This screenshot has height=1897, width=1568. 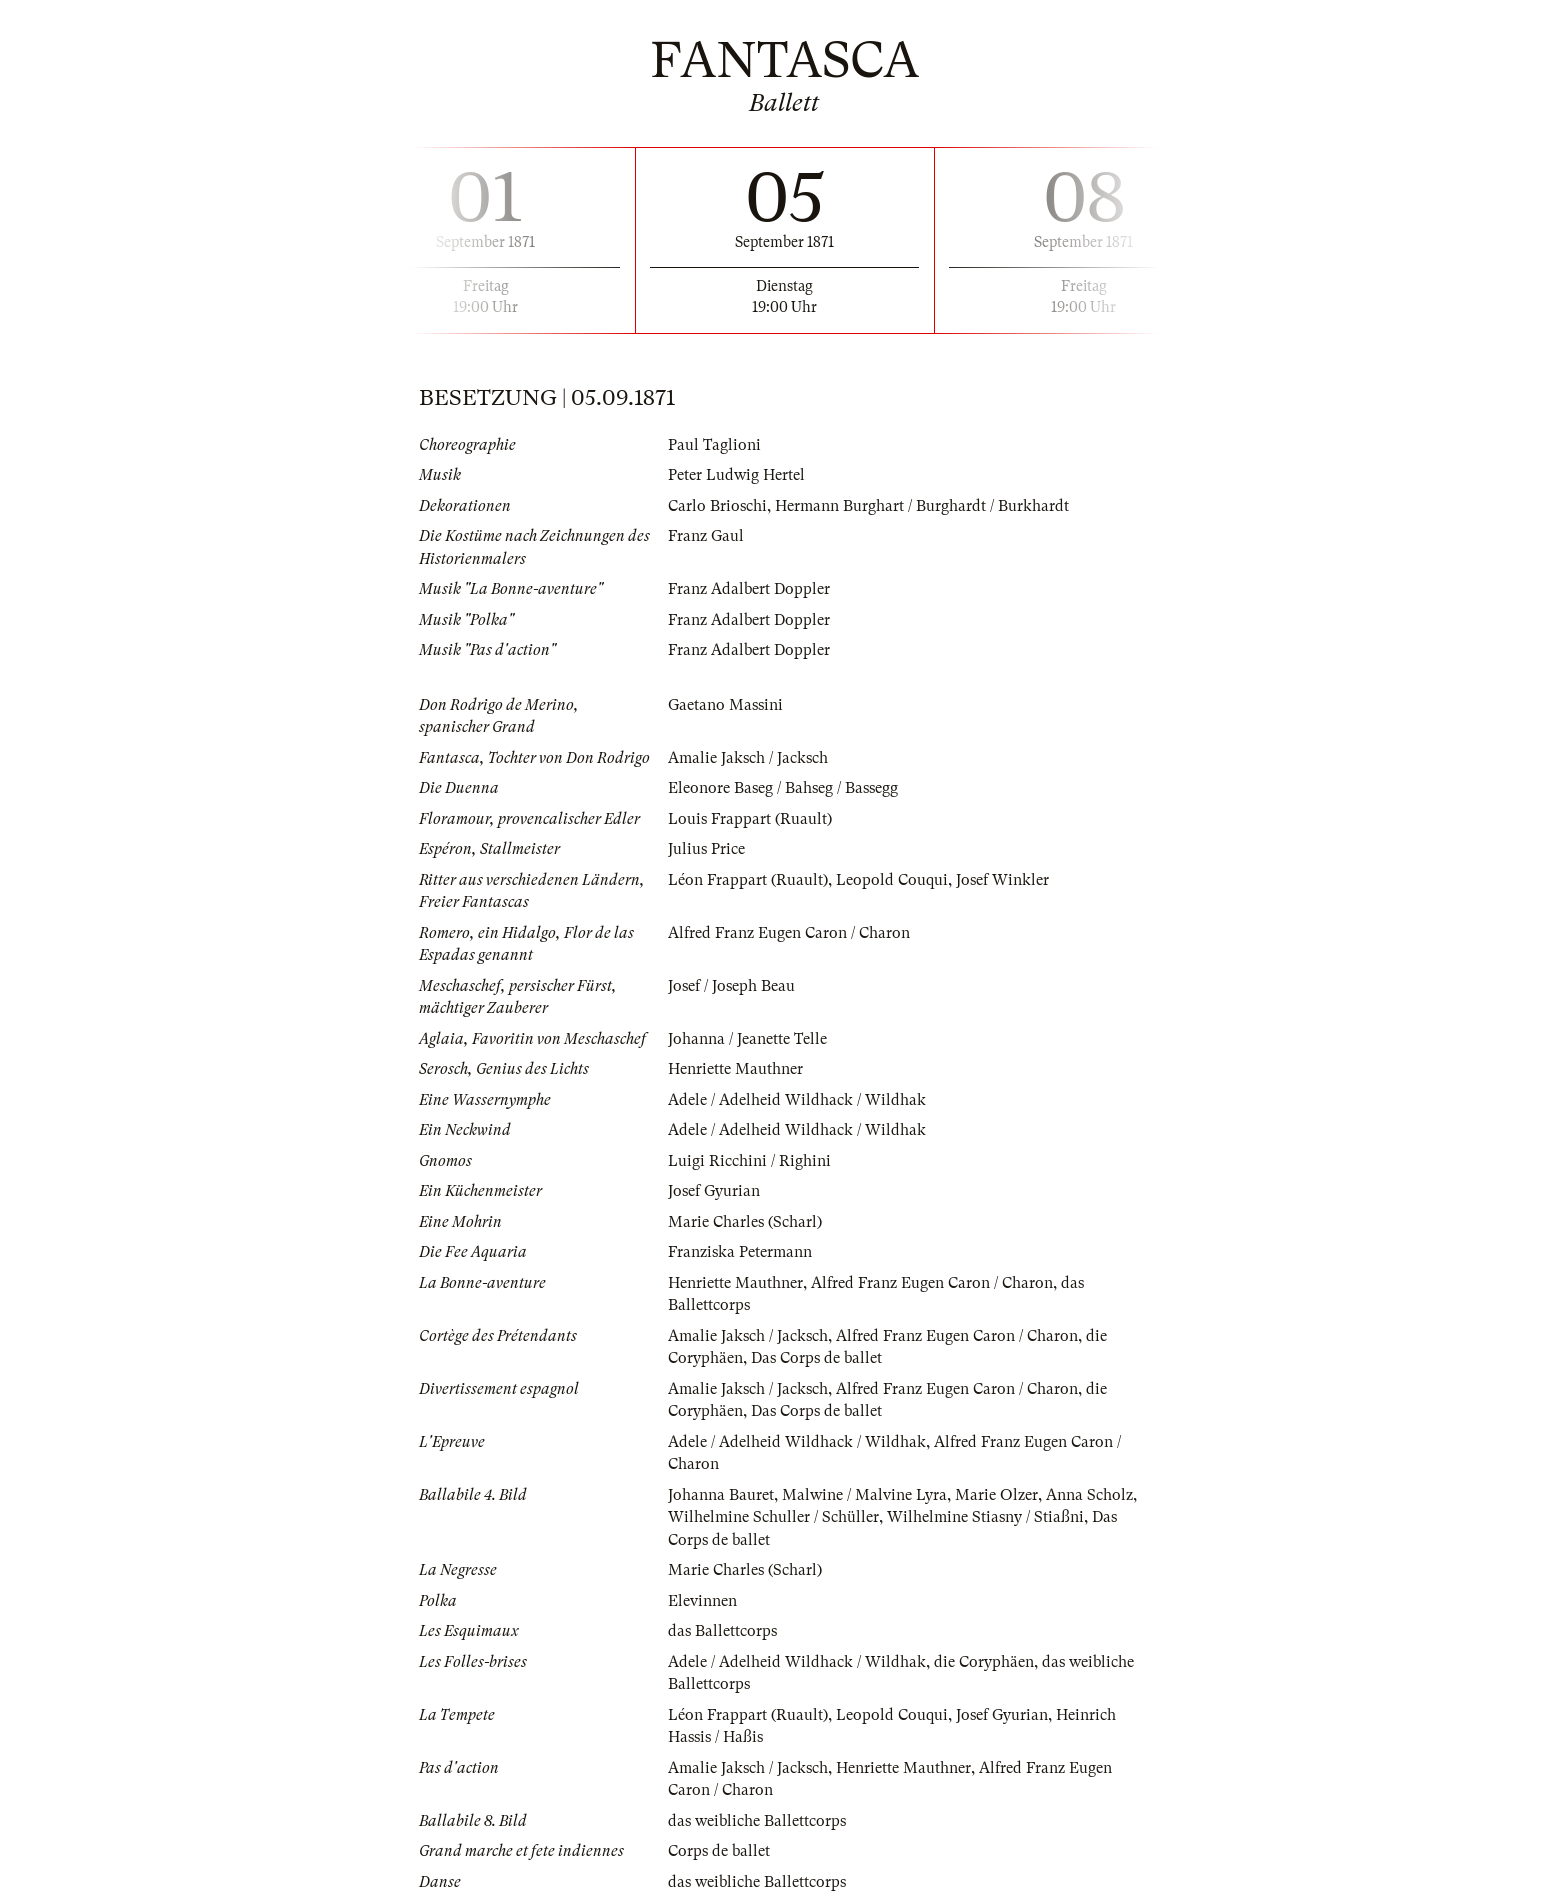 What do you see at coordinates (717, 506) in the screenshot?
I see `Carlo Brioschi` at bounding box center [717, 506].